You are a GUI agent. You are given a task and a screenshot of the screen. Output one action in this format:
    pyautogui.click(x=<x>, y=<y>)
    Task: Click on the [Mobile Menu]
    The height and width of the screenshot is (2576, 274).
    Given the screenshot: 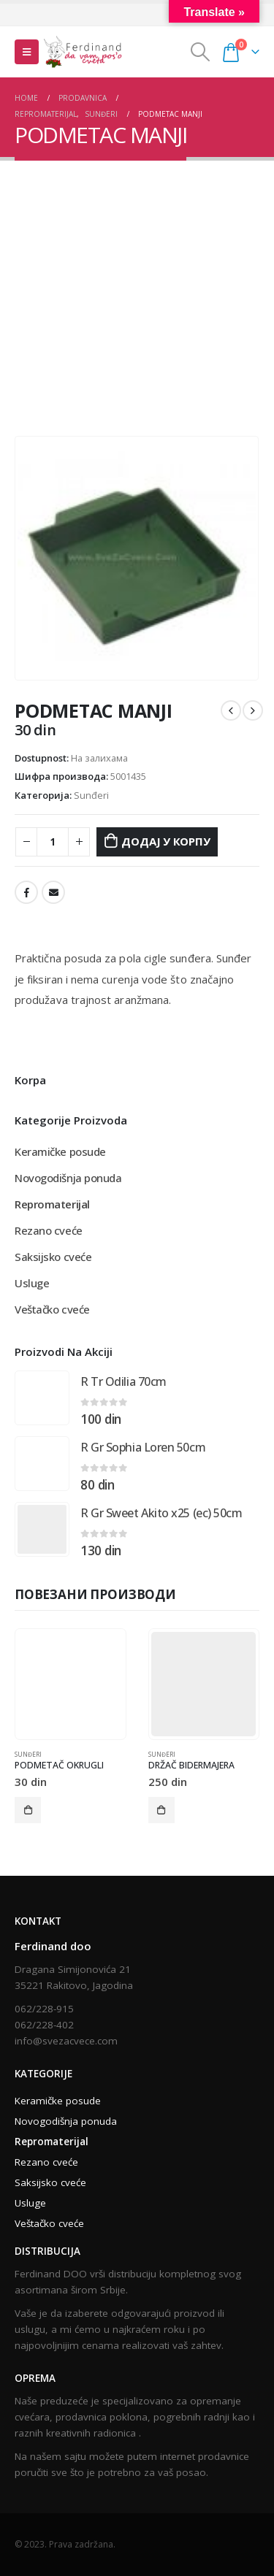 What is the action you would take?
    pyautogui.click(x=27, y=51)
    